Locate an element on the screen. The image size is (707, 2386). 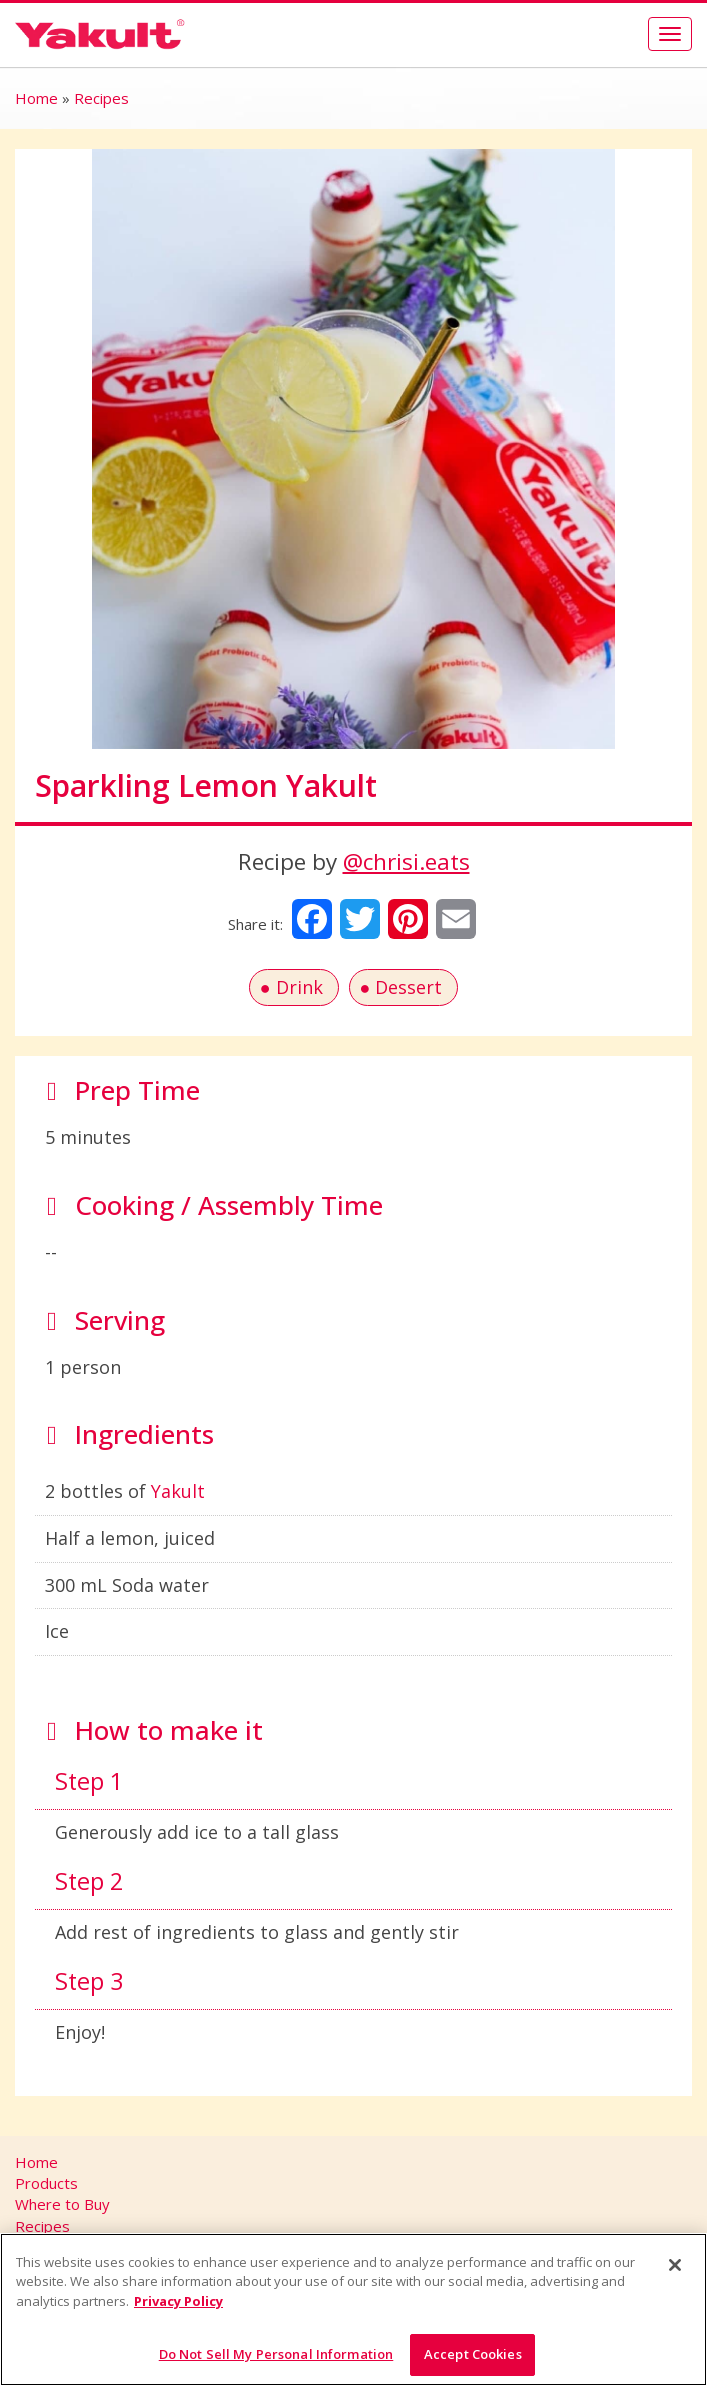
Drink is located at coordinates (299, 987).